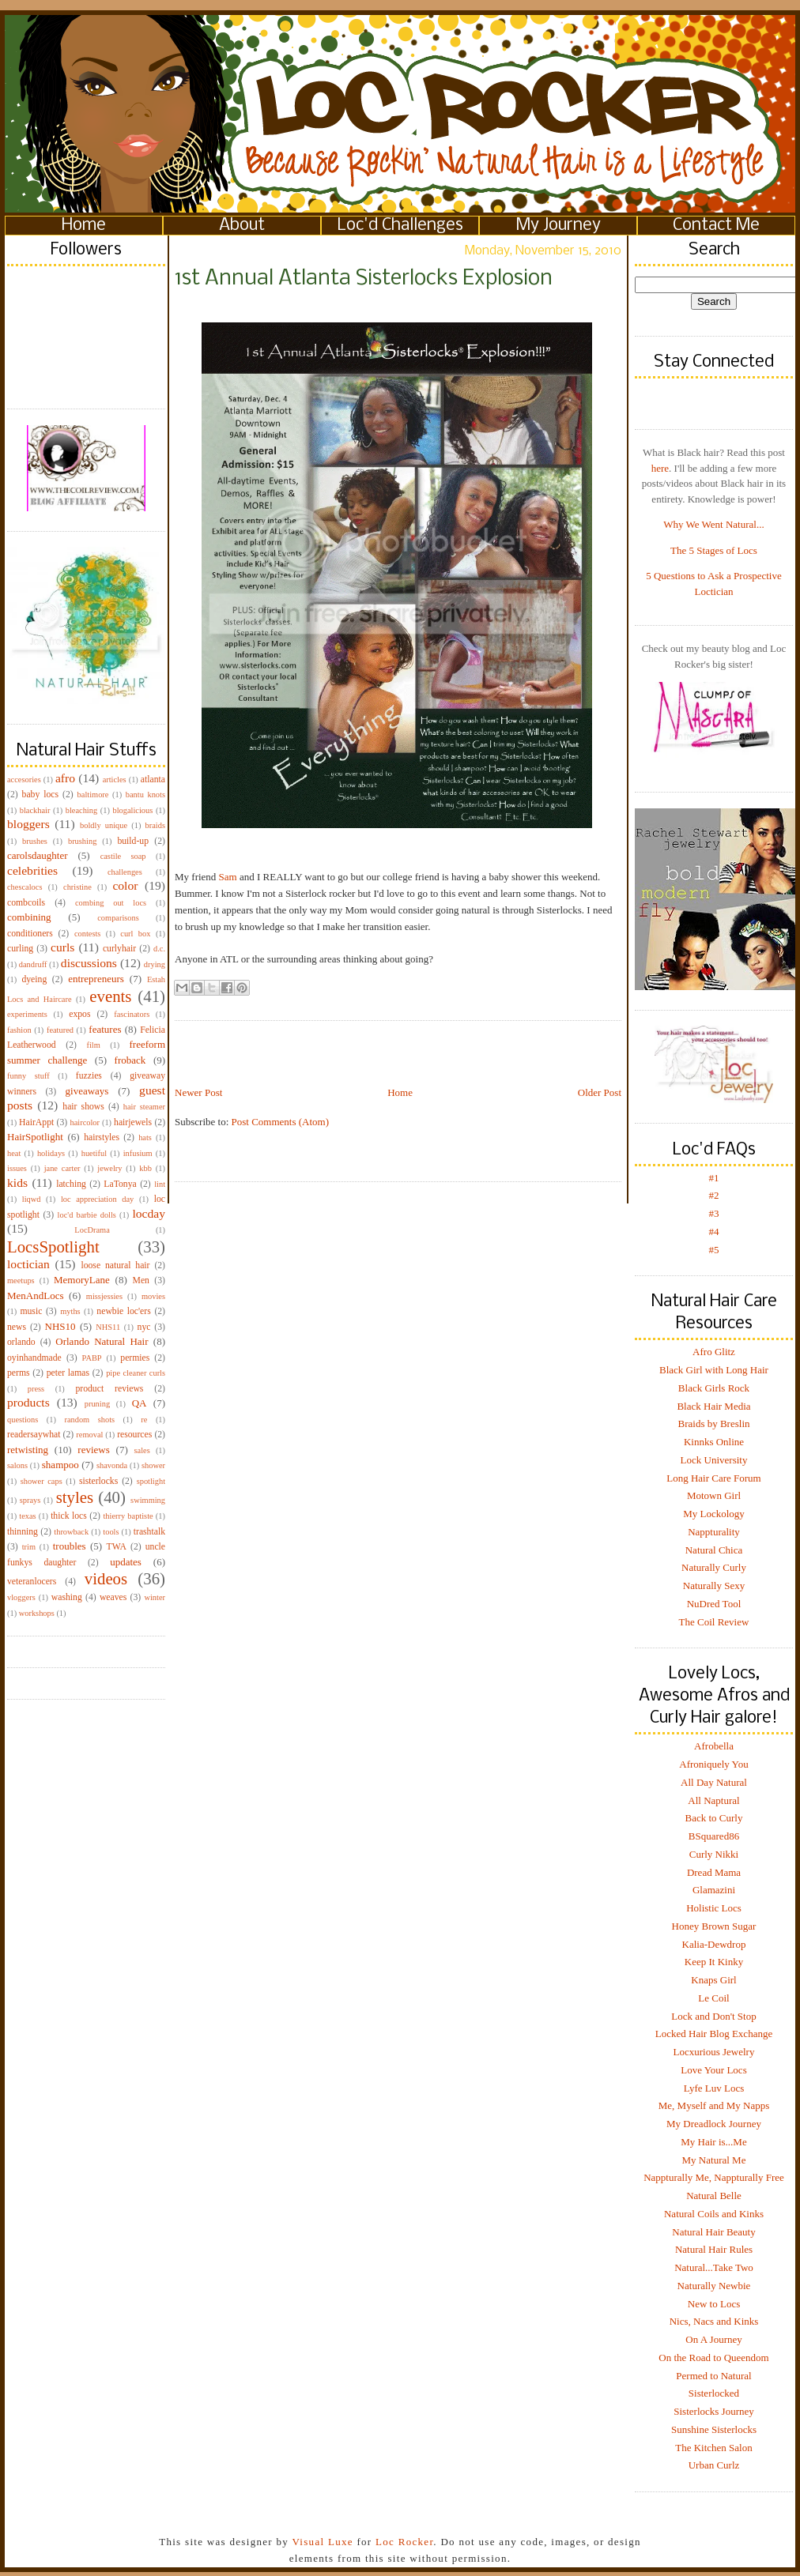  I want to click on loose natural hair, so click(115, 1265).